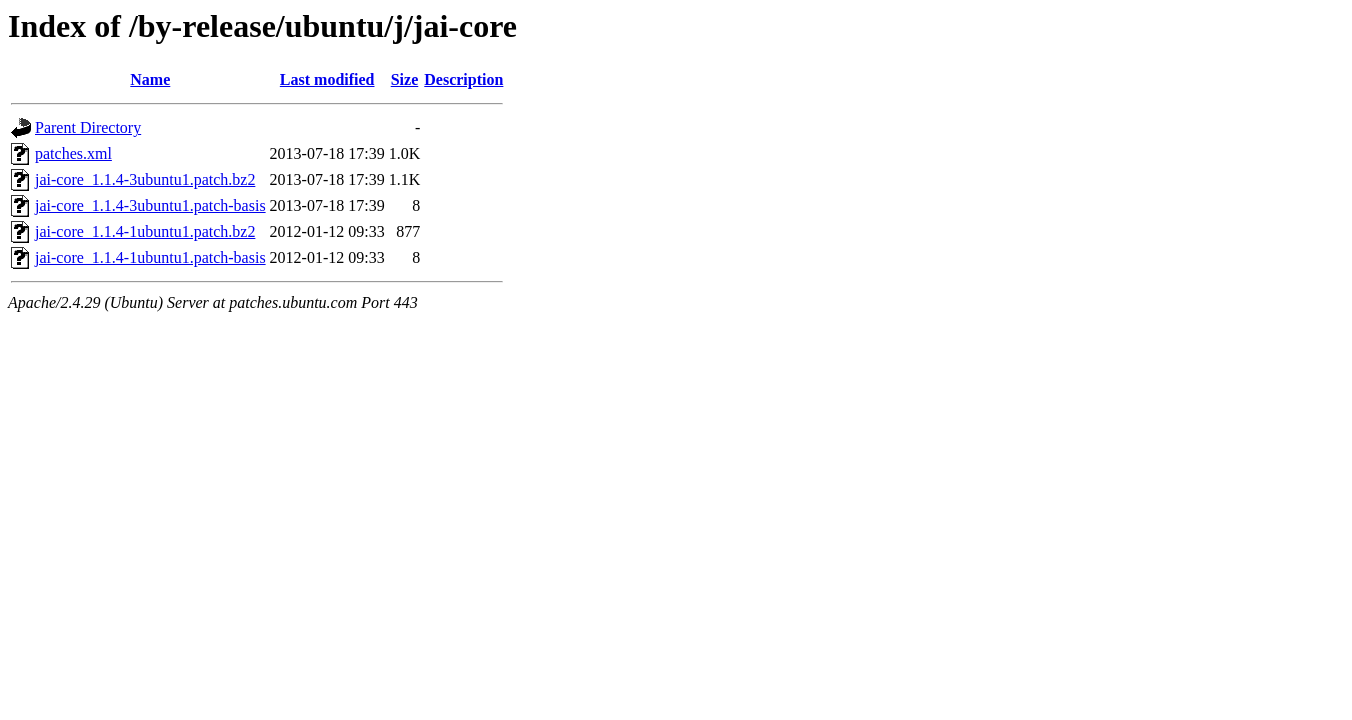 The image size is (1352, 720). I want to click on jai-core_1.1.4-3ubuntu1.patch.bz2, so click(145, 179).